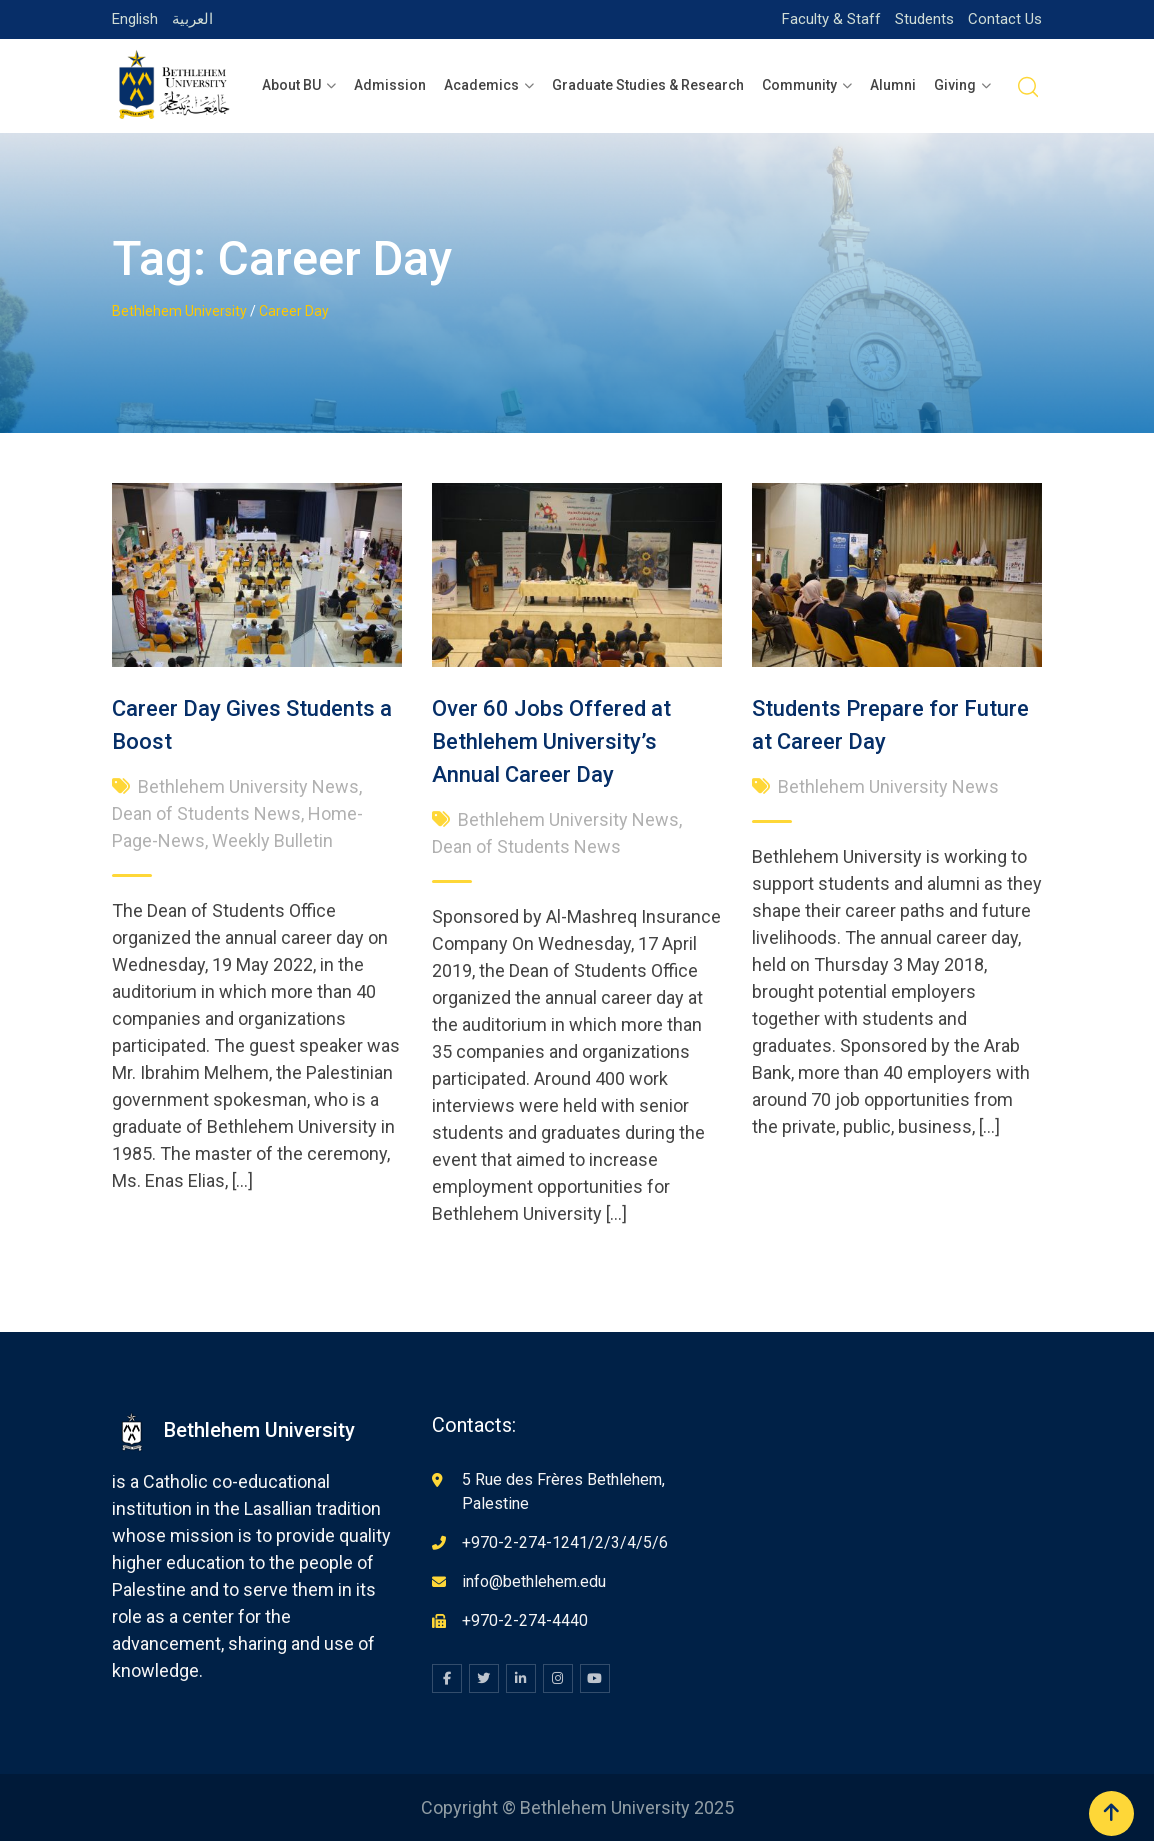  What do you see at coordinates (534, 1581) in the screenshot?
I see `info@bethlehem.edu` at bounding box center [534, 1581].